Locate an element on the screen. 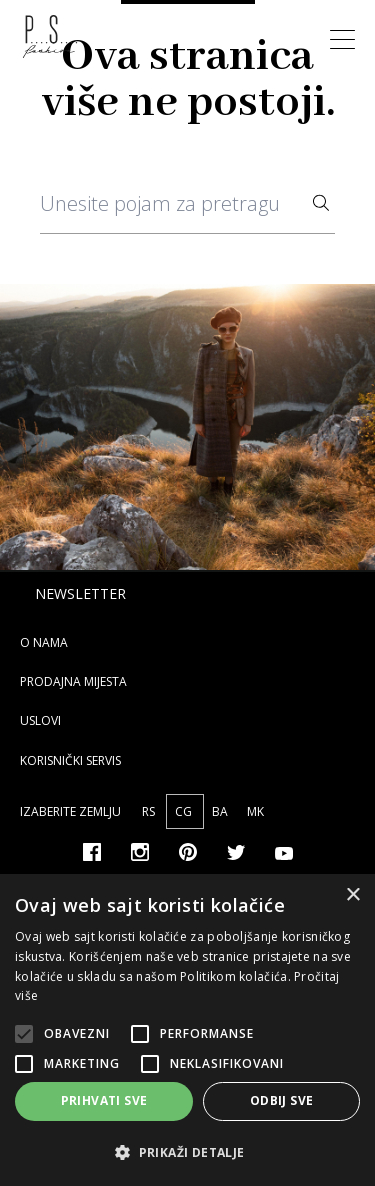 The width and height of the screenshot is (375, 1186). CG is located at coordinates (185, 811).